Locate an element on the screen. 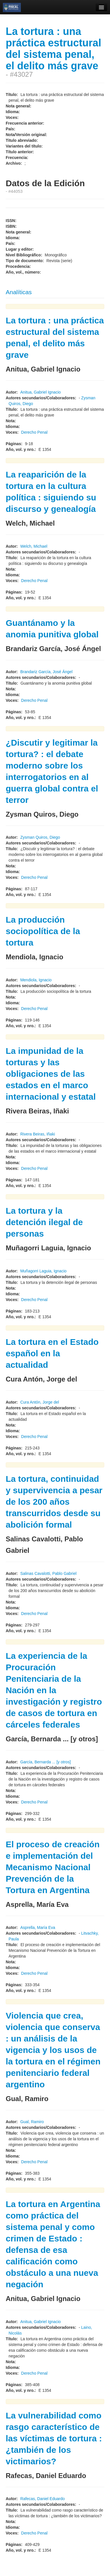  Cura Antón, Jorge del is located at coordinates (39, 1402).